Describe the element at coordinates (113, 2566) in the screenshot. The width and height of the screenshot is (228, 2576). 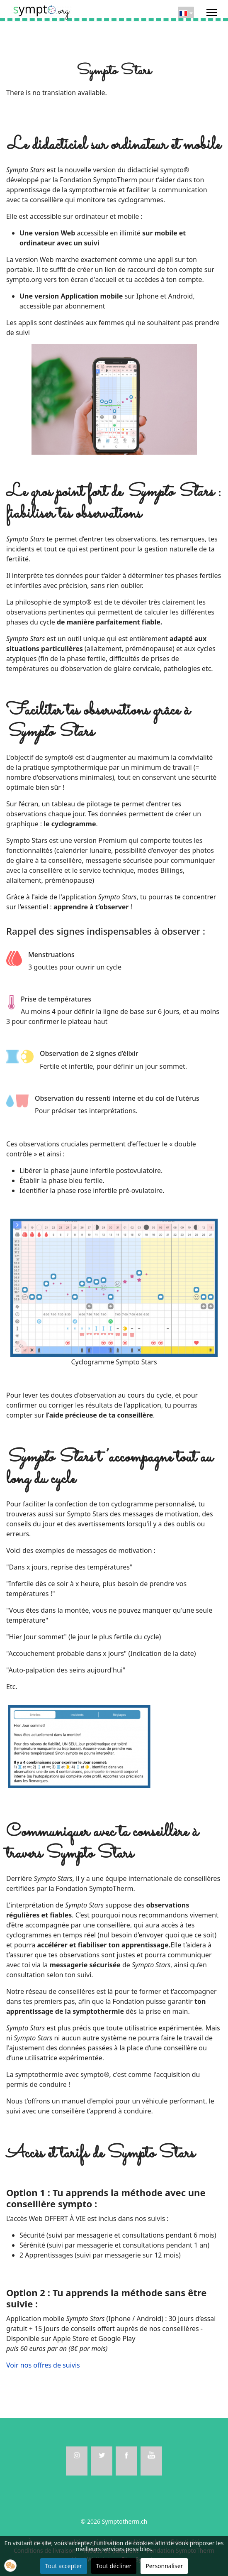
I see `Tout décliner [button]` at that location.